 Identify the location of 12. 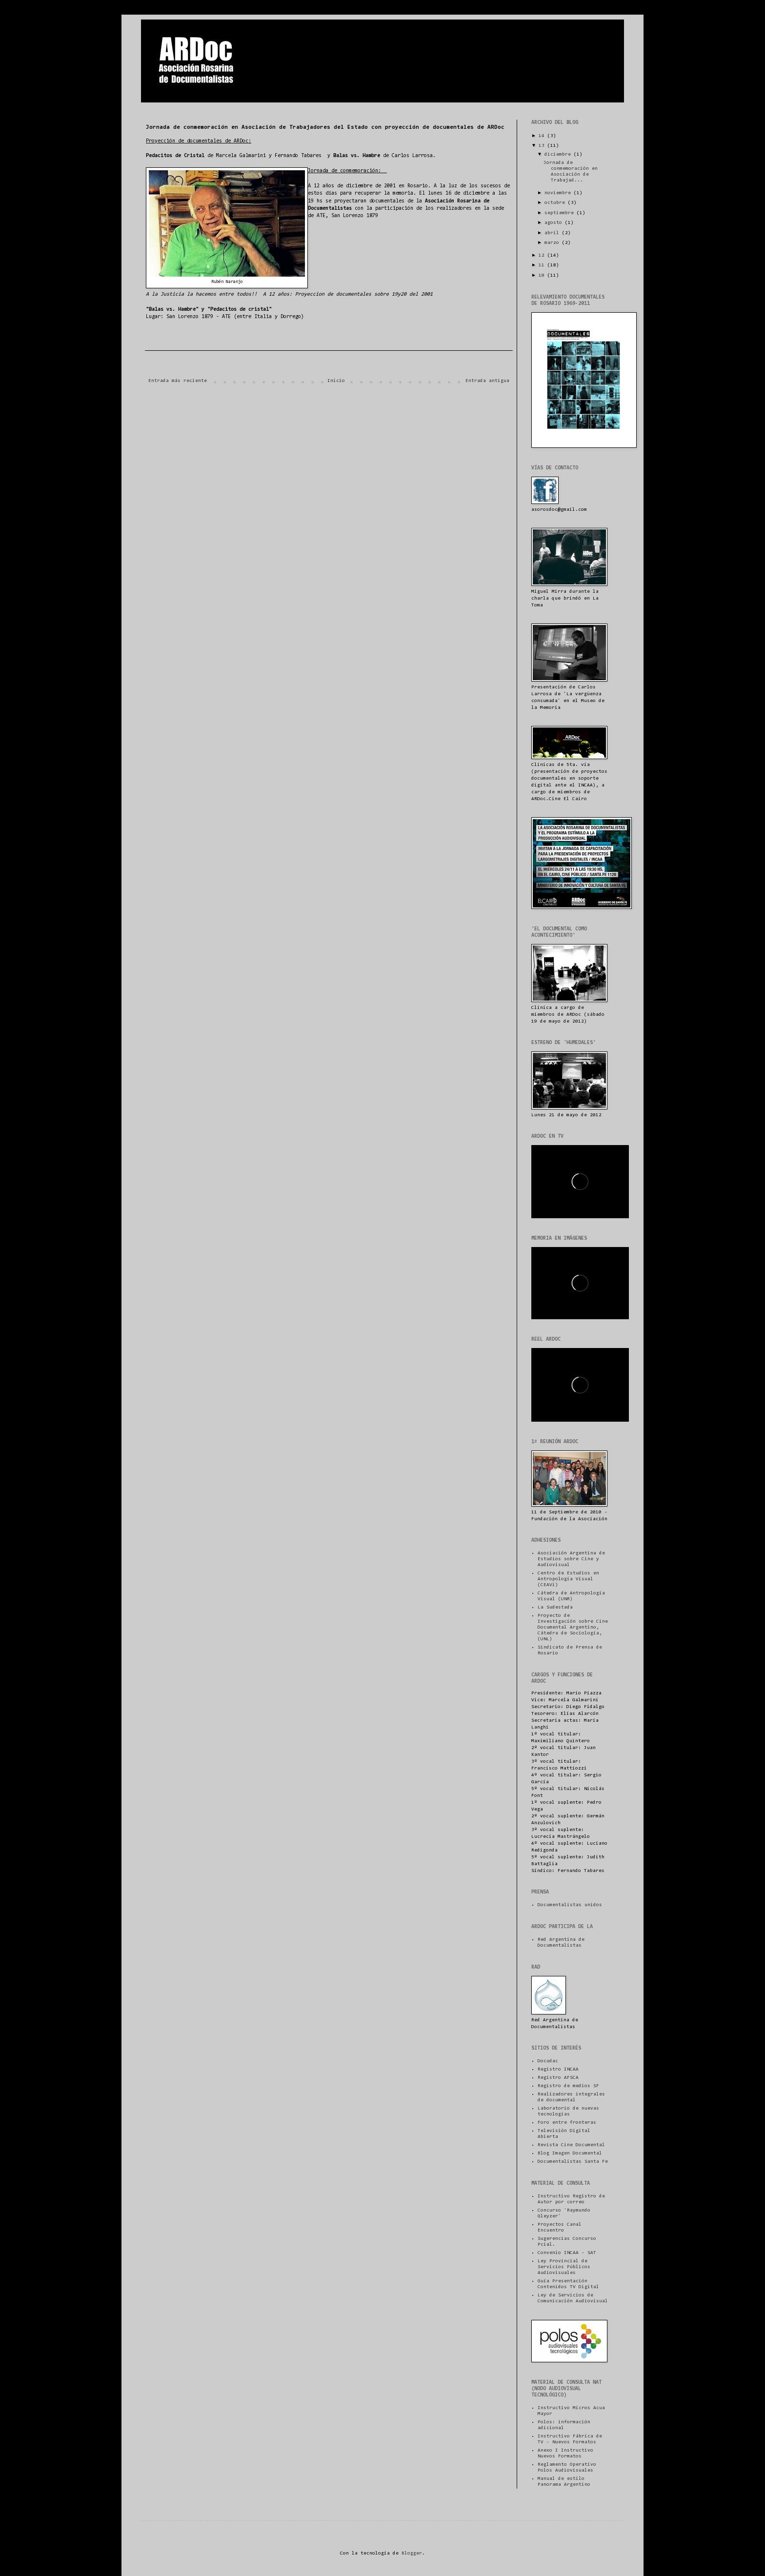
(543, 255).